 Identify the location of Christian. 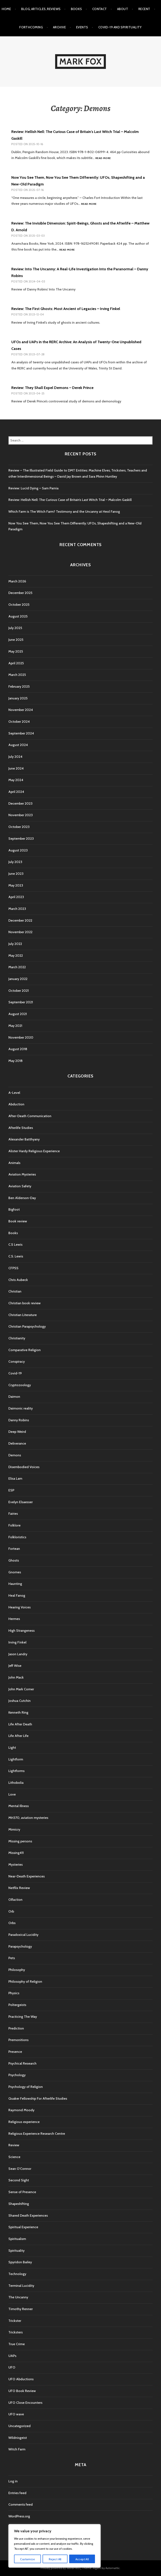
(14, 1291).